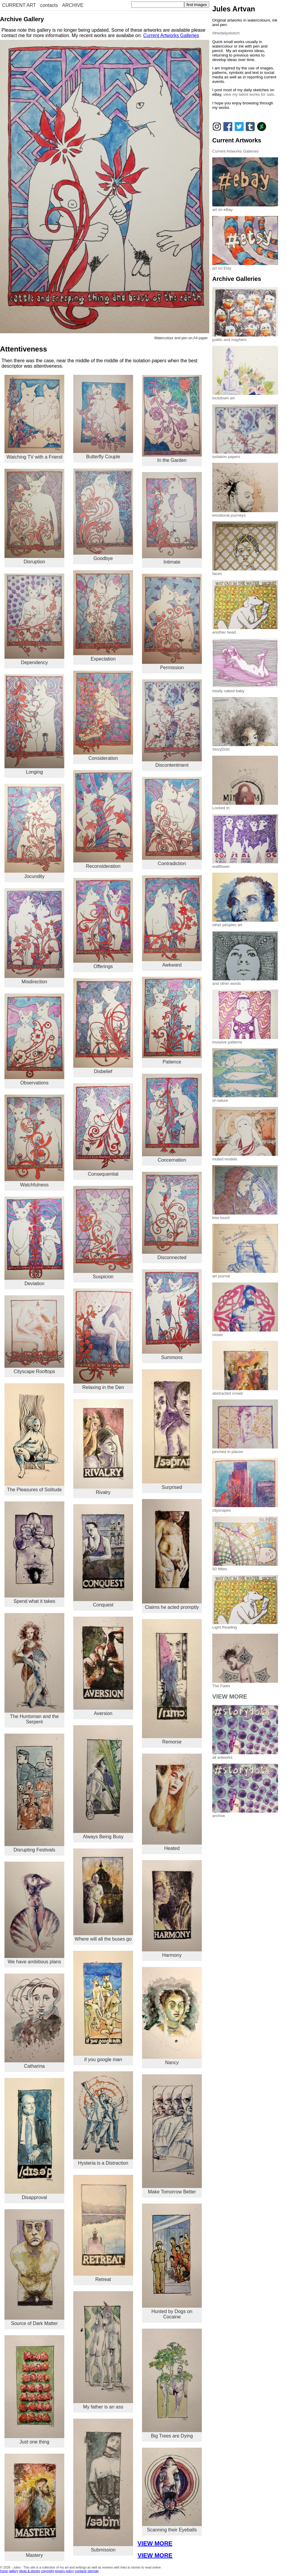 The height and width of the screenshot is (2576, 287). What do you see at coordinates (245, 337) in the screenshot?
I see `politic and mayhem` at bounding box center [245, 337].